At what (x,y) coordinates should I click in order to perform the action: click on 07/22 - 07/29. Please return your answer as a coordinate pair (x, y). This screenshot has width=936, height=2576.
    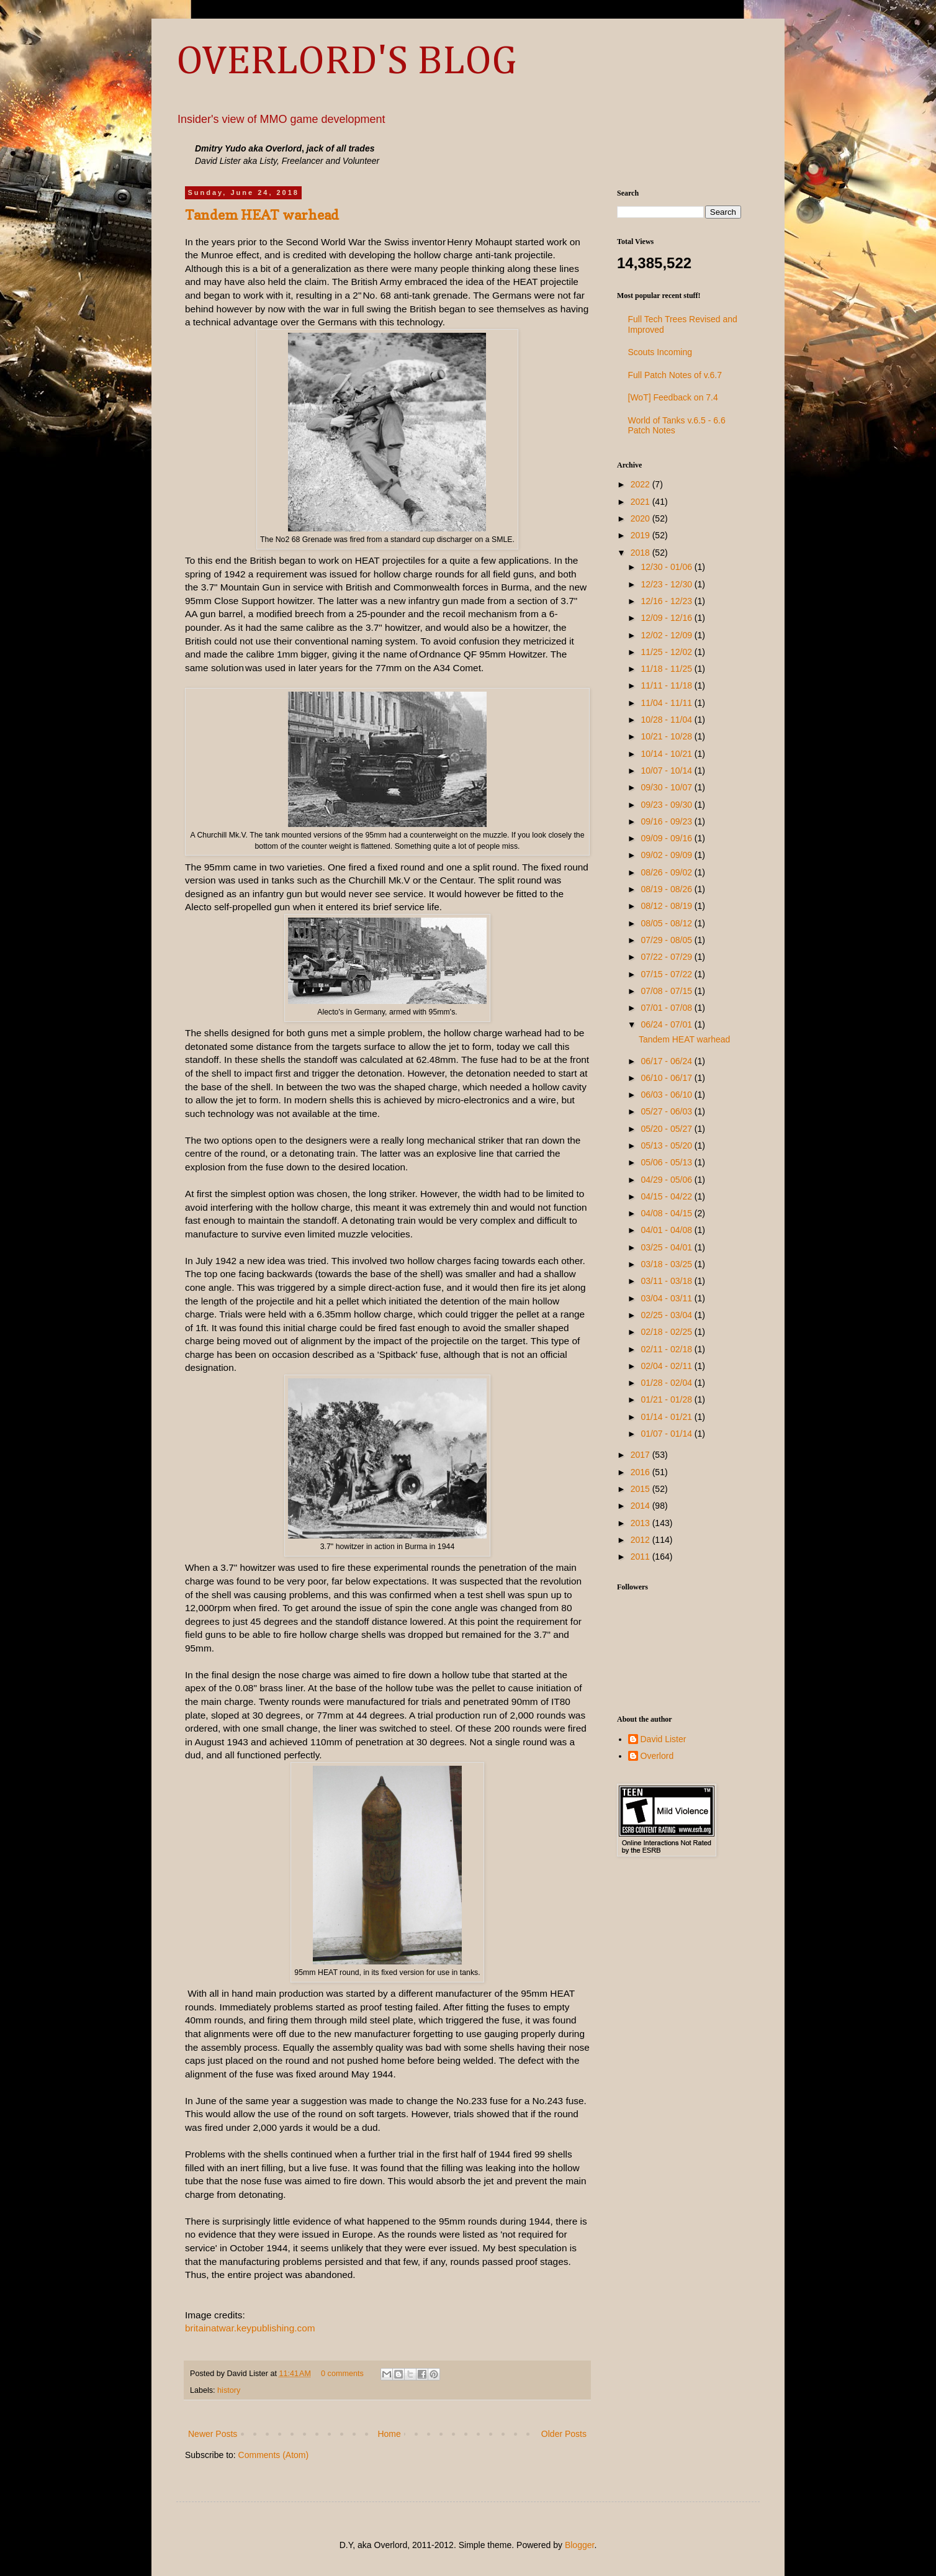
    Looking at the image, I should click on (667, 957).